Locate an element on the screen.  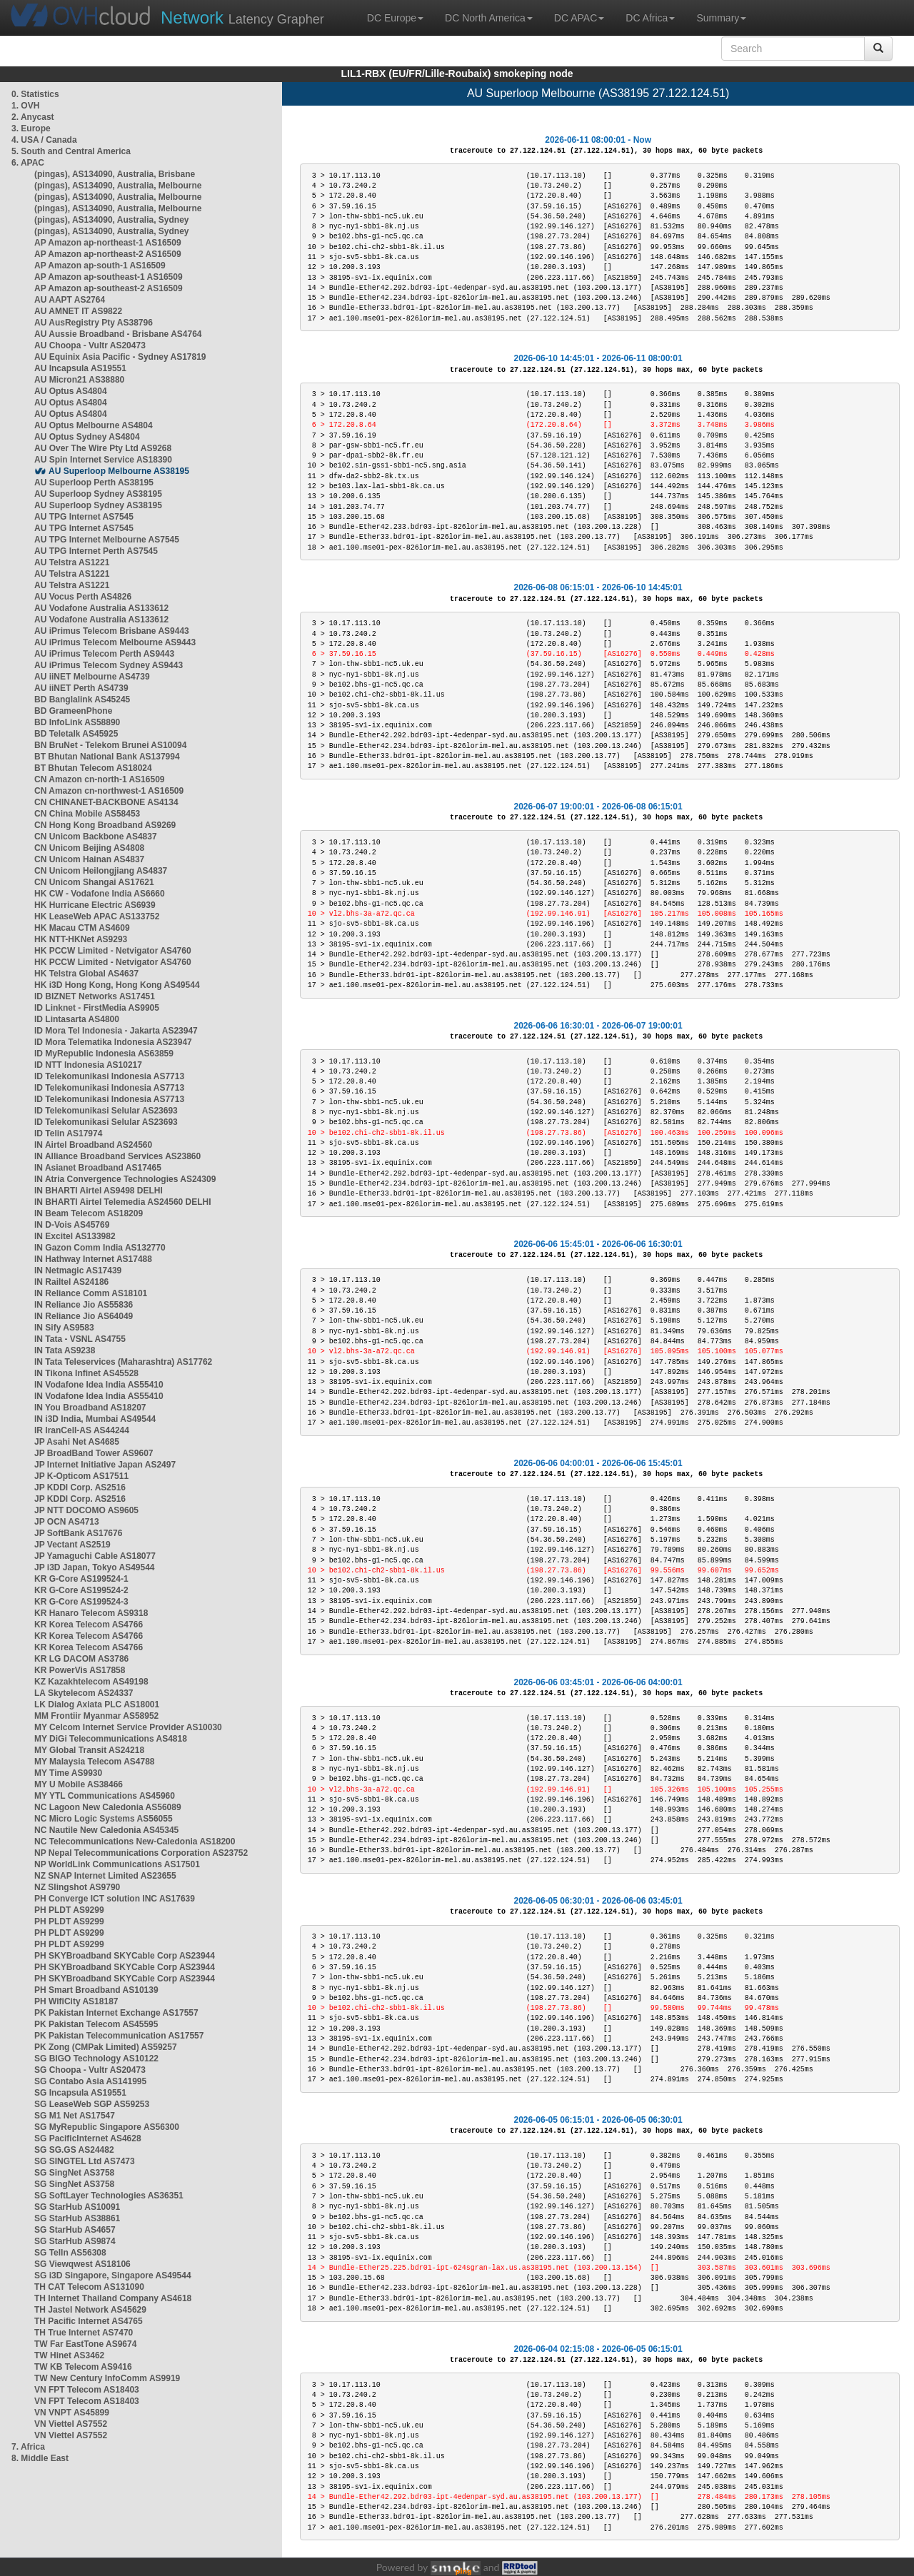
HK i3D Hong Kong, Hong Kong AS49544 is located at coordinates (117, 985).